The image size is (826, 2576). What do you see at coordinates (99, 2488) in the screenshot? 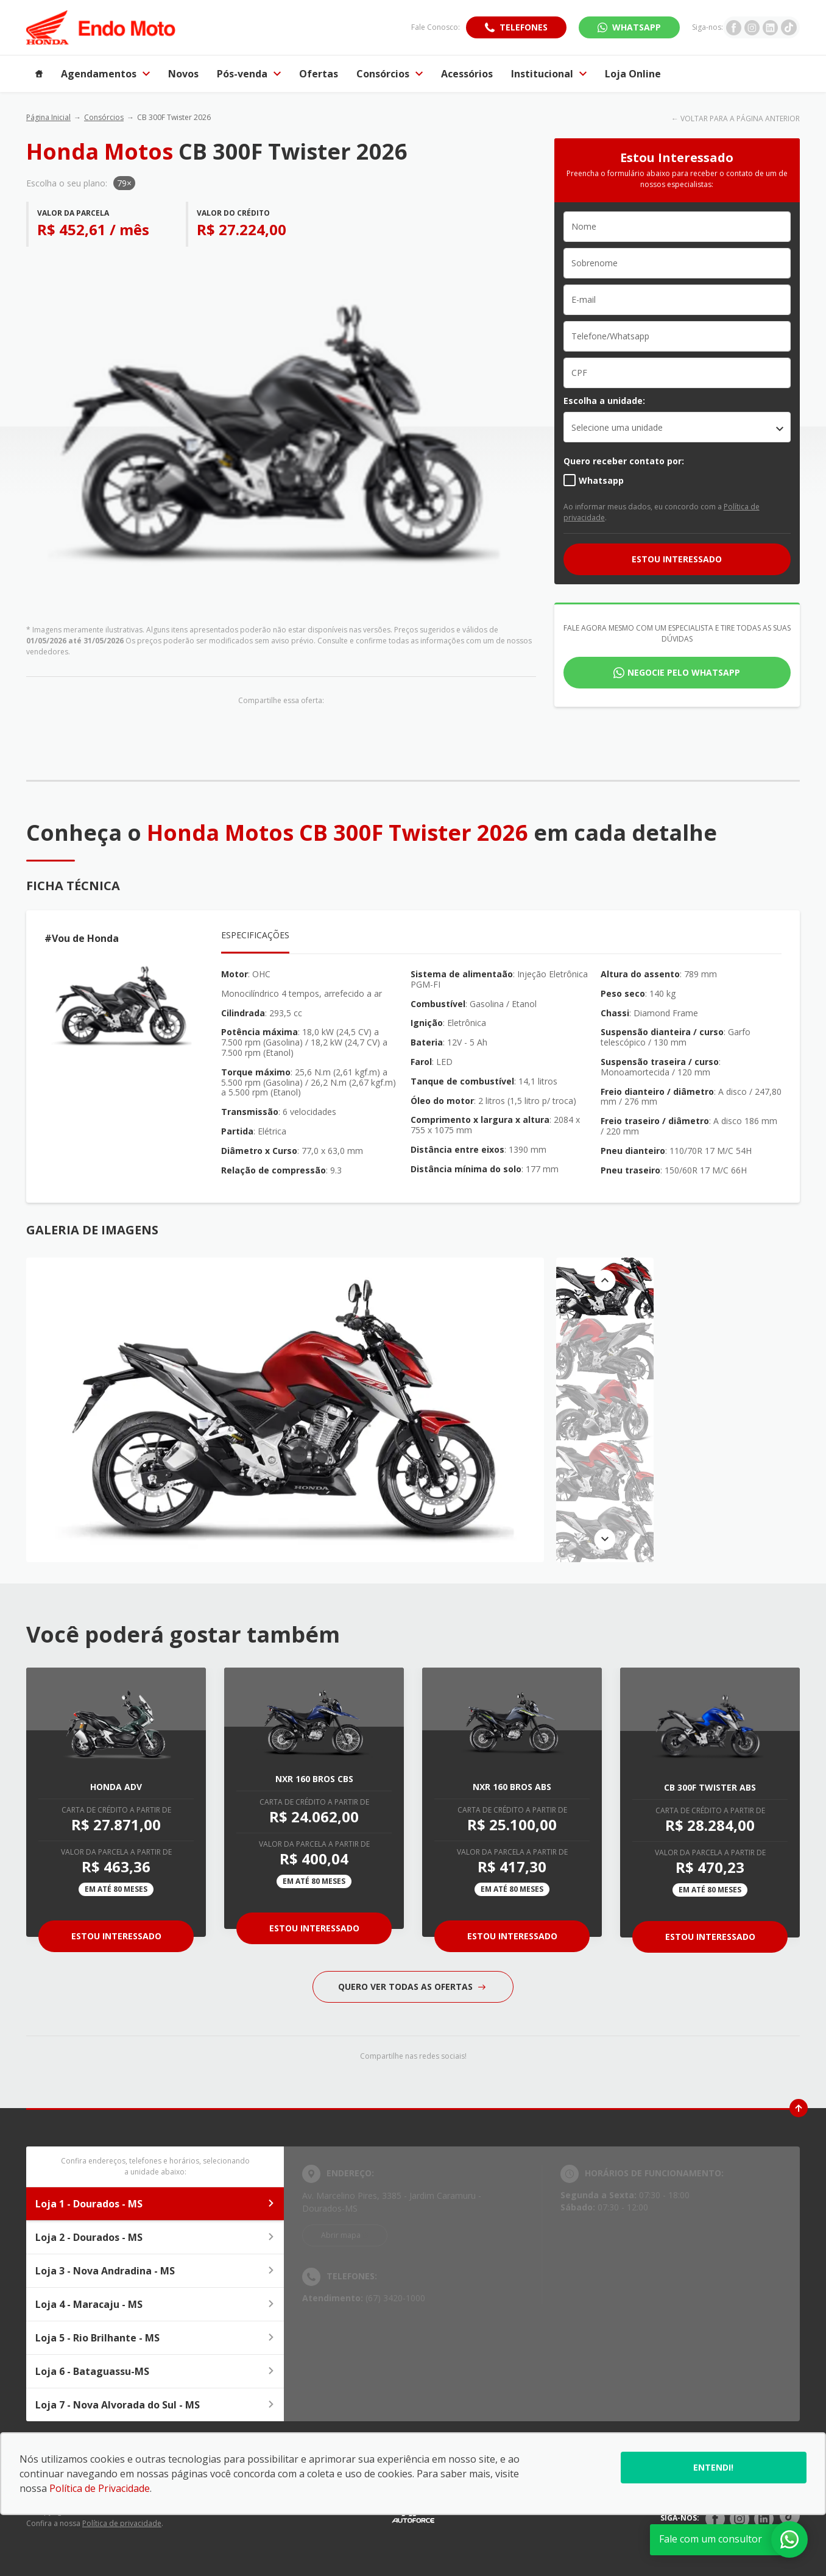
I see `Política de Privacidade` at bounding box center [99, 2488].